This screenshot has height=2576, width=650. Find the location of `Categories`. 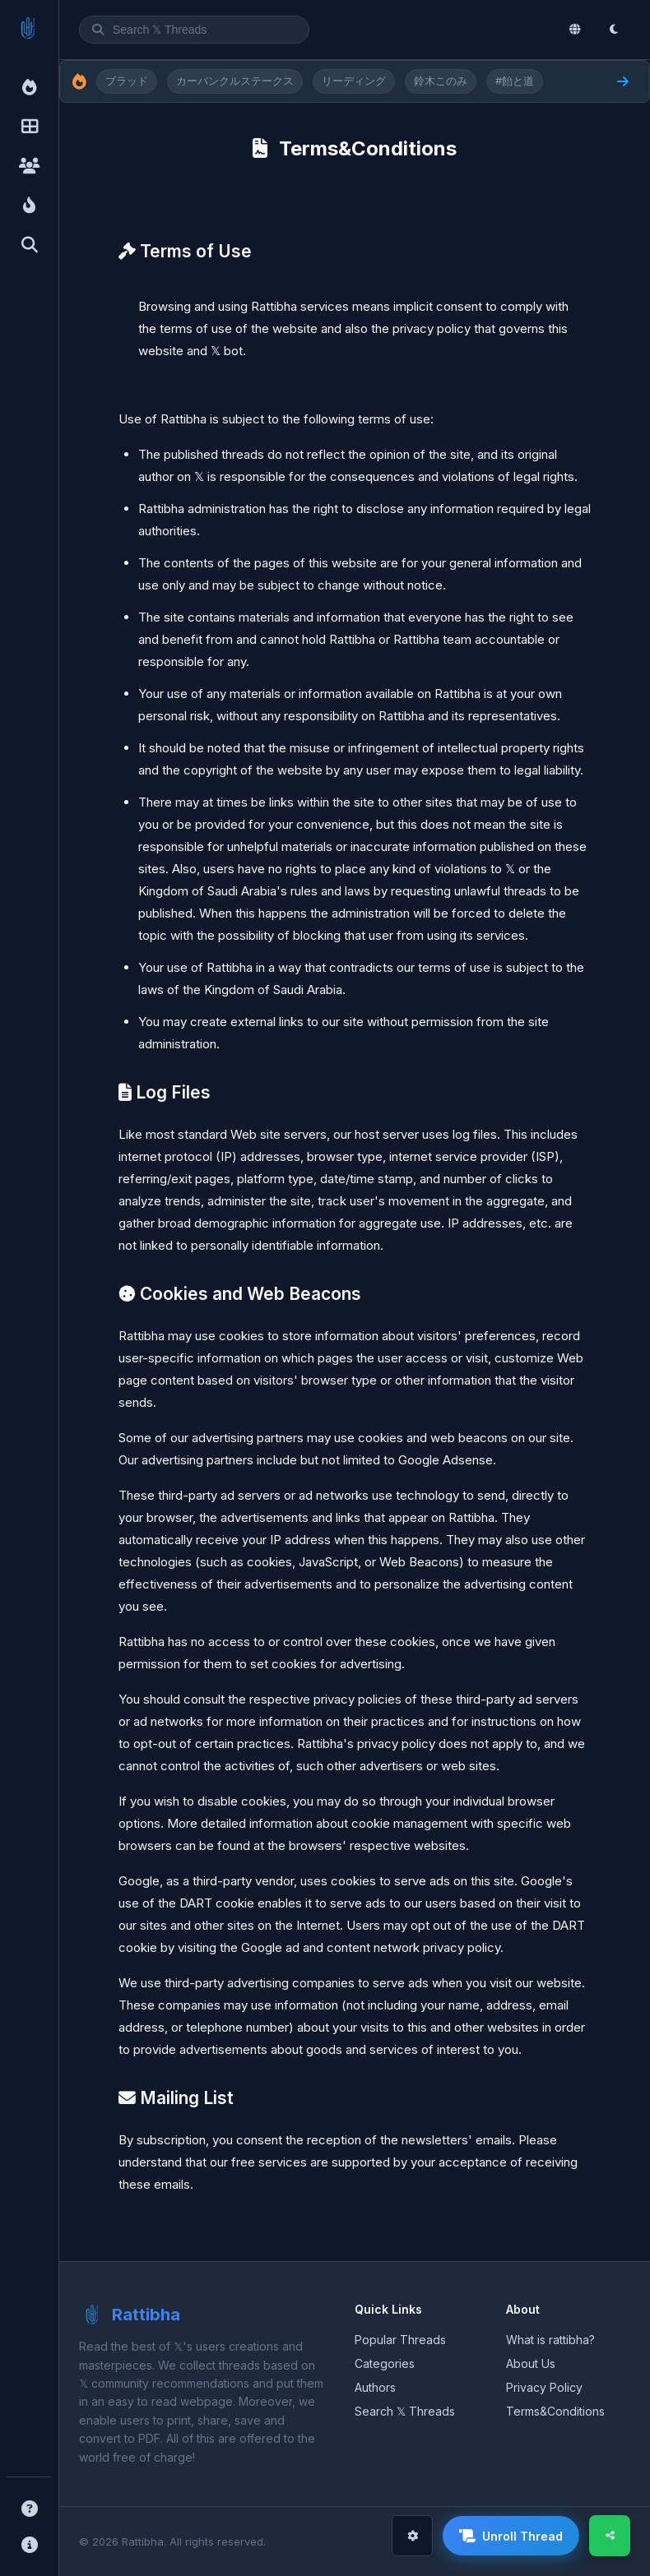

Categories is located at coordinates (385, 2363).